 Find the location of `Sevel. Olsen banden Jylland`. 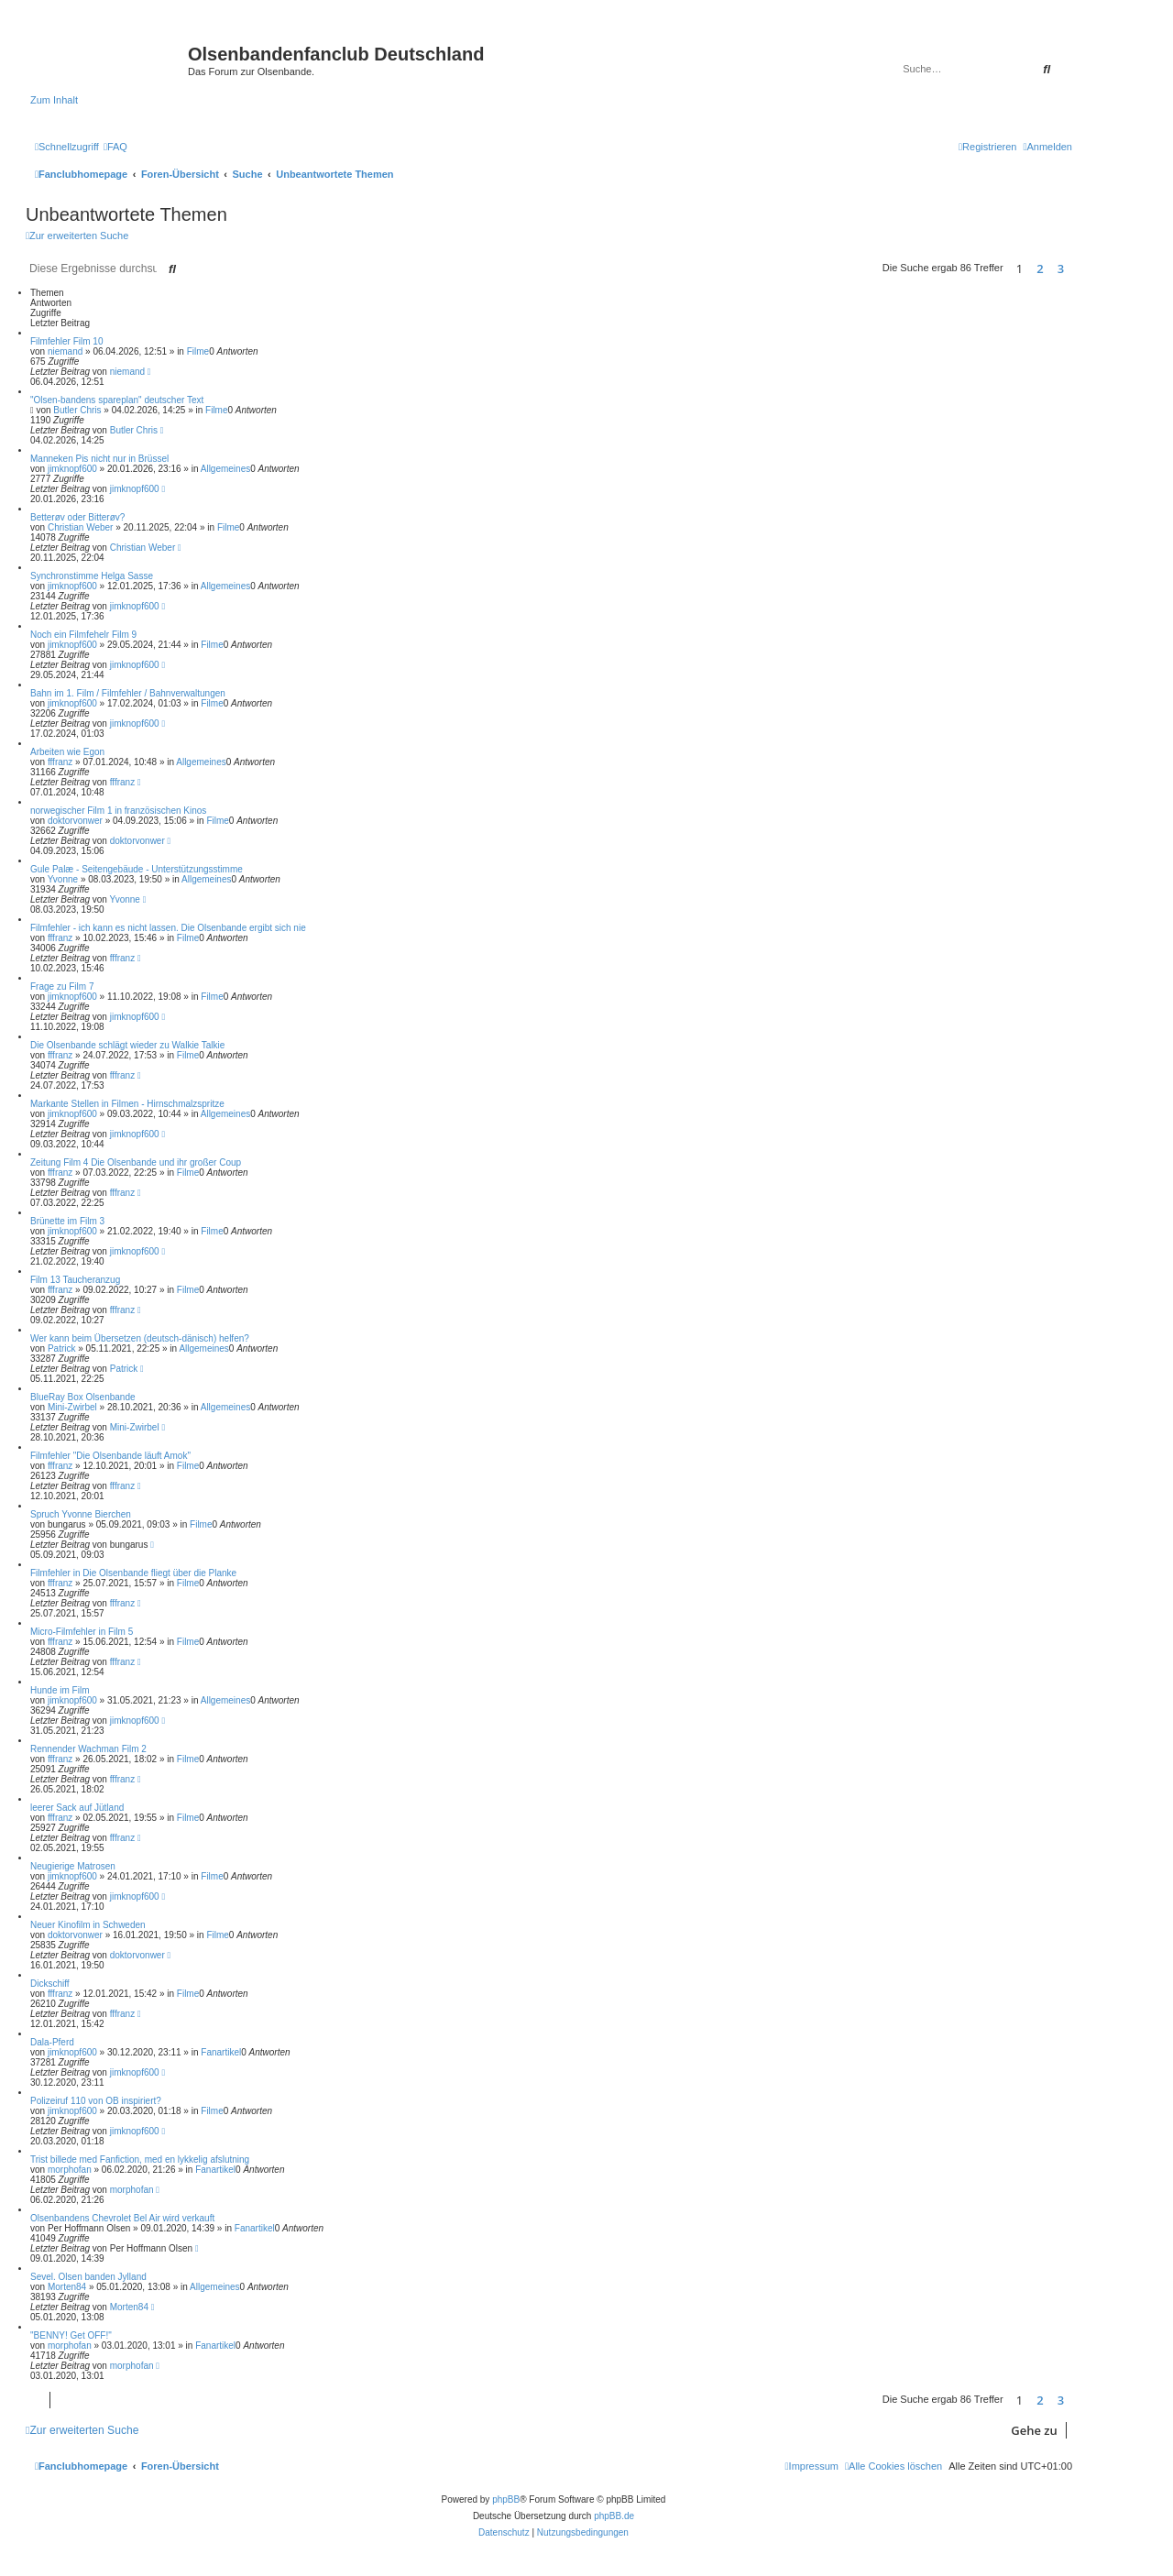

Sevel. Olsen banden Jylland is located at coordinates (88, 2277).